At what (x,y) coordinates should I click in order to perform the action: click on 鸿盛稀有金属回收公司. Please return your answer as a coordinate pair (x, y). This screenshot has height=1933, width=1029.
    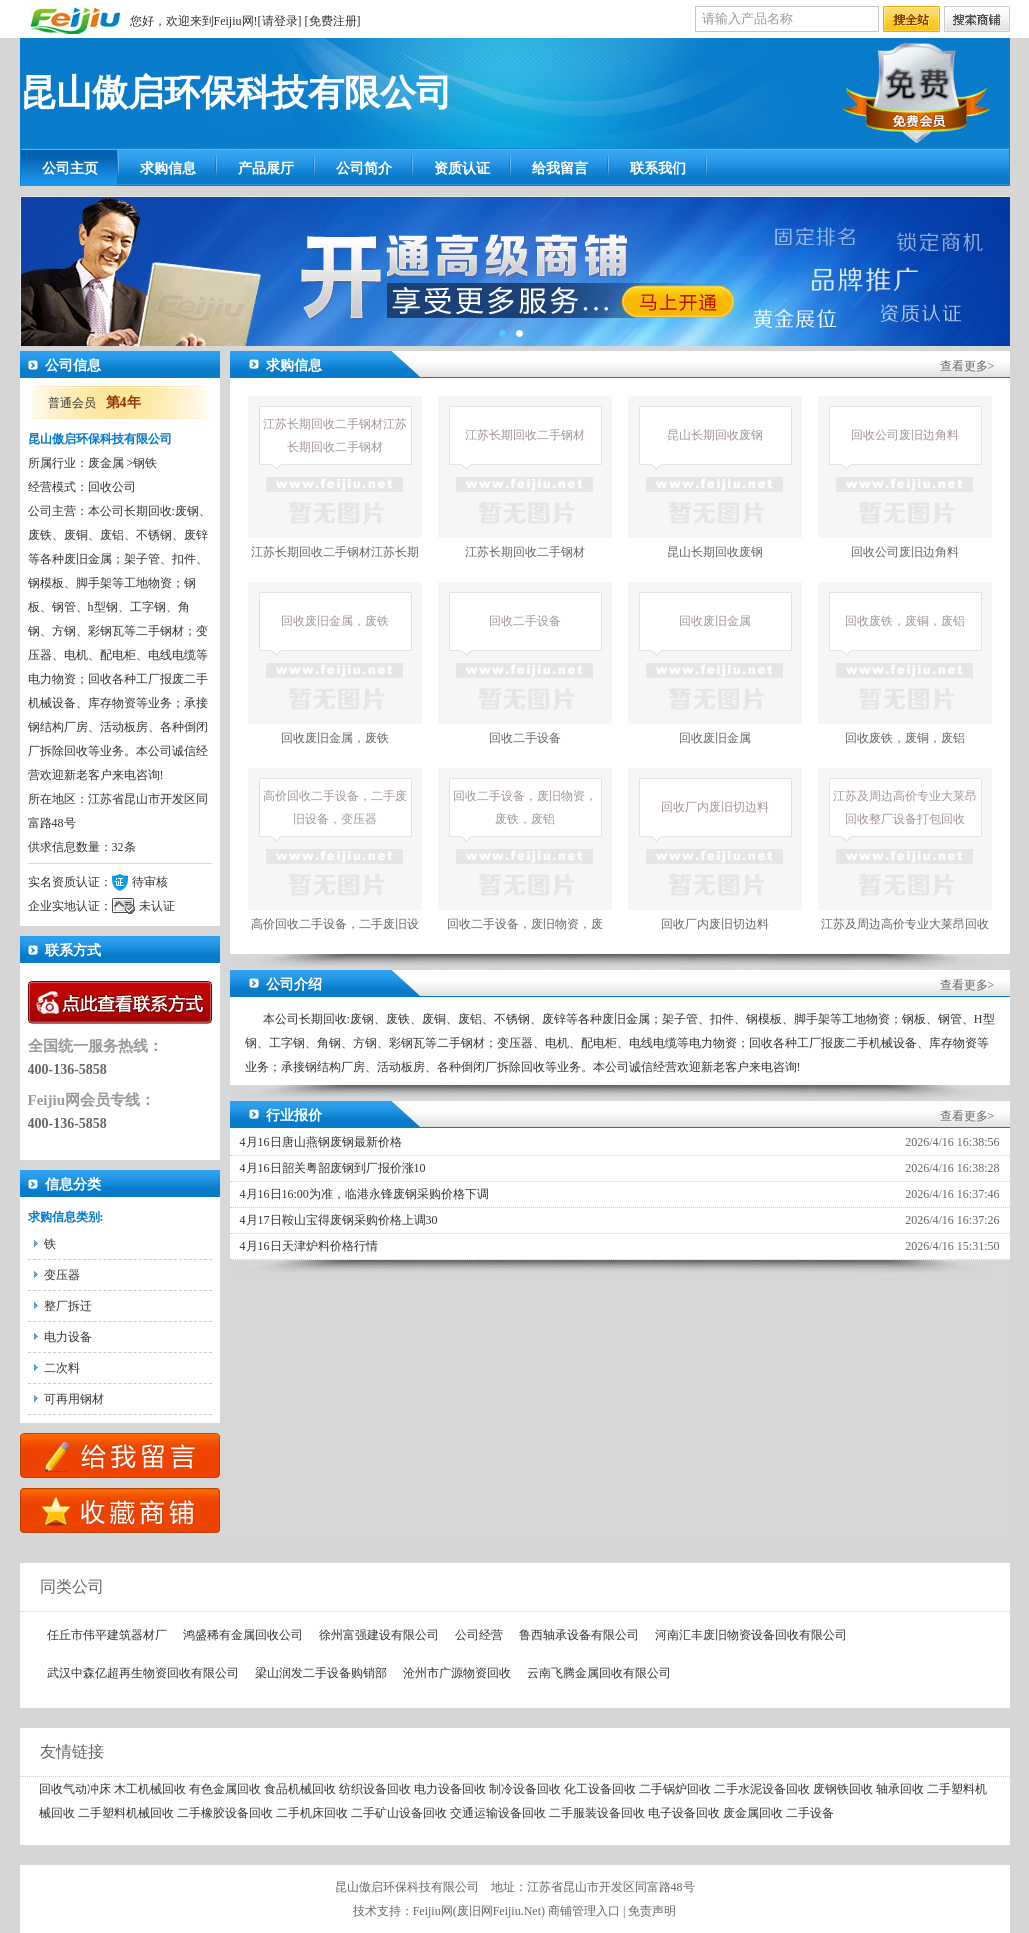
    Looking at the image, I should click on (243, 1635).